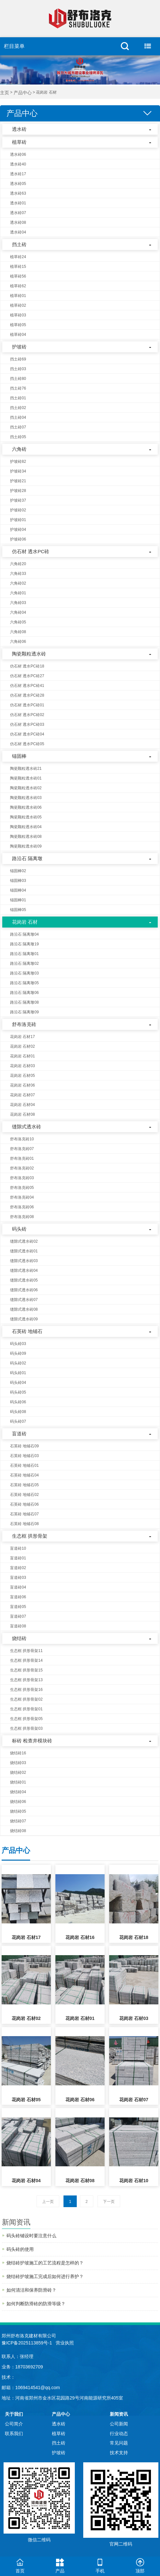 The height and width of the screenshot is (2576, 160). I want to click on 植草砖01, so click(18, 295).